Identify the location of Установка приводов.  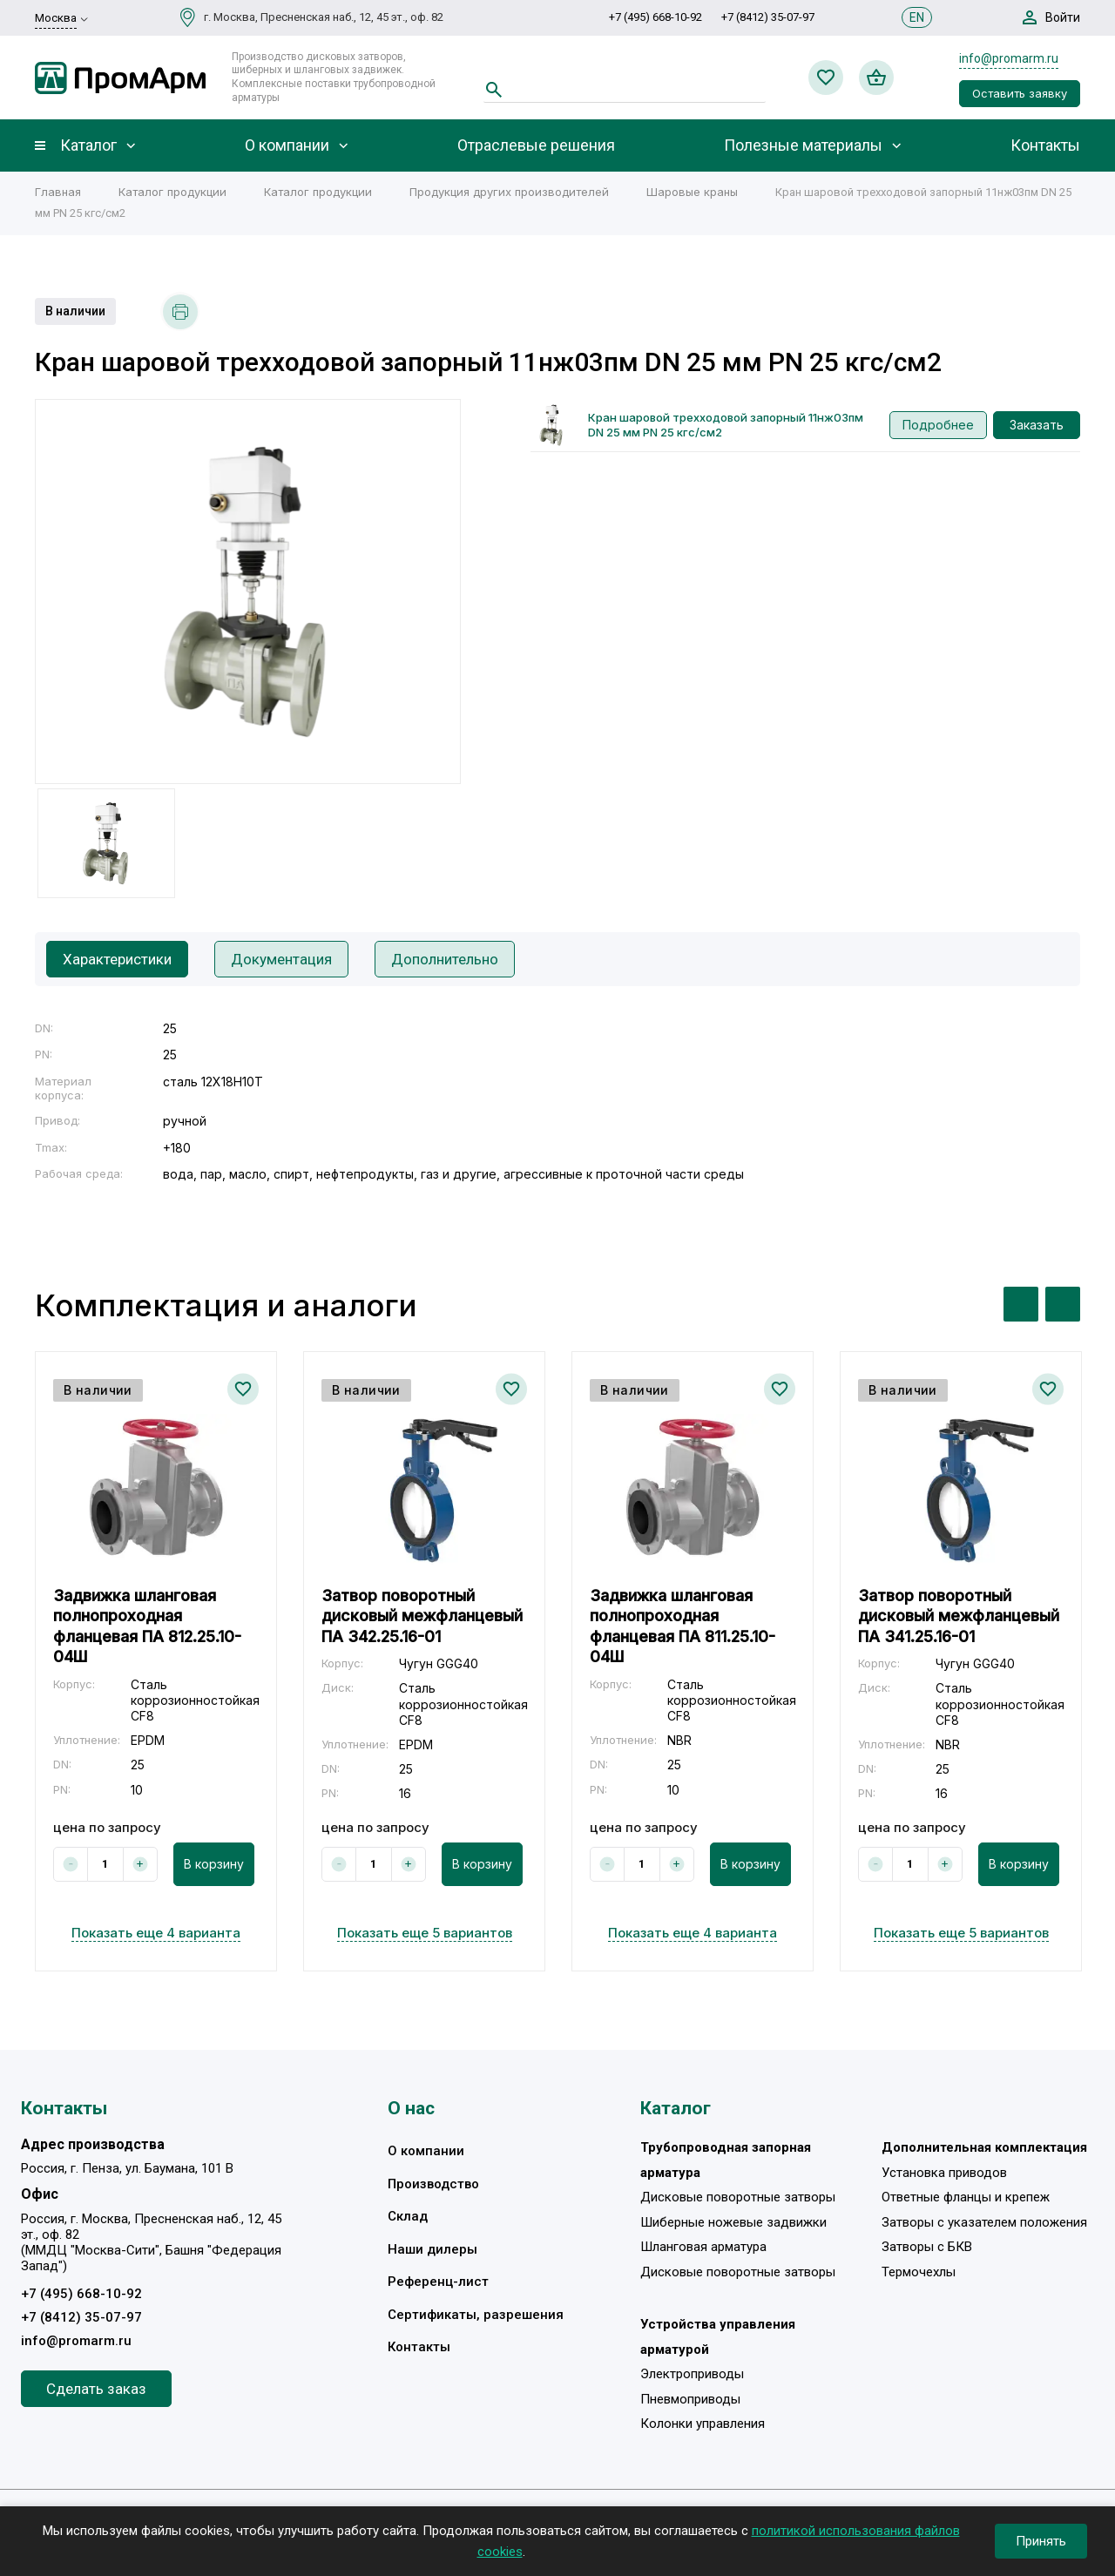
(944, 2172).